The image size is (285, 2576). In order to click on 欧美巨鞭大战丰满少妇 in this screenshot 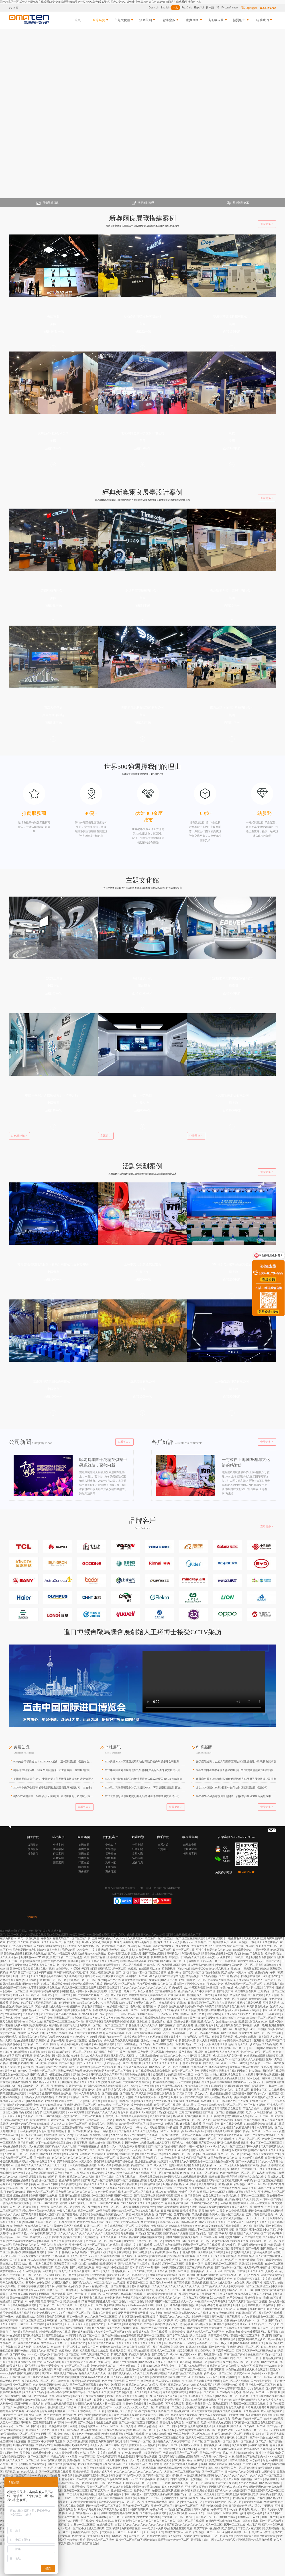, I will do `click(170, 2085)`.